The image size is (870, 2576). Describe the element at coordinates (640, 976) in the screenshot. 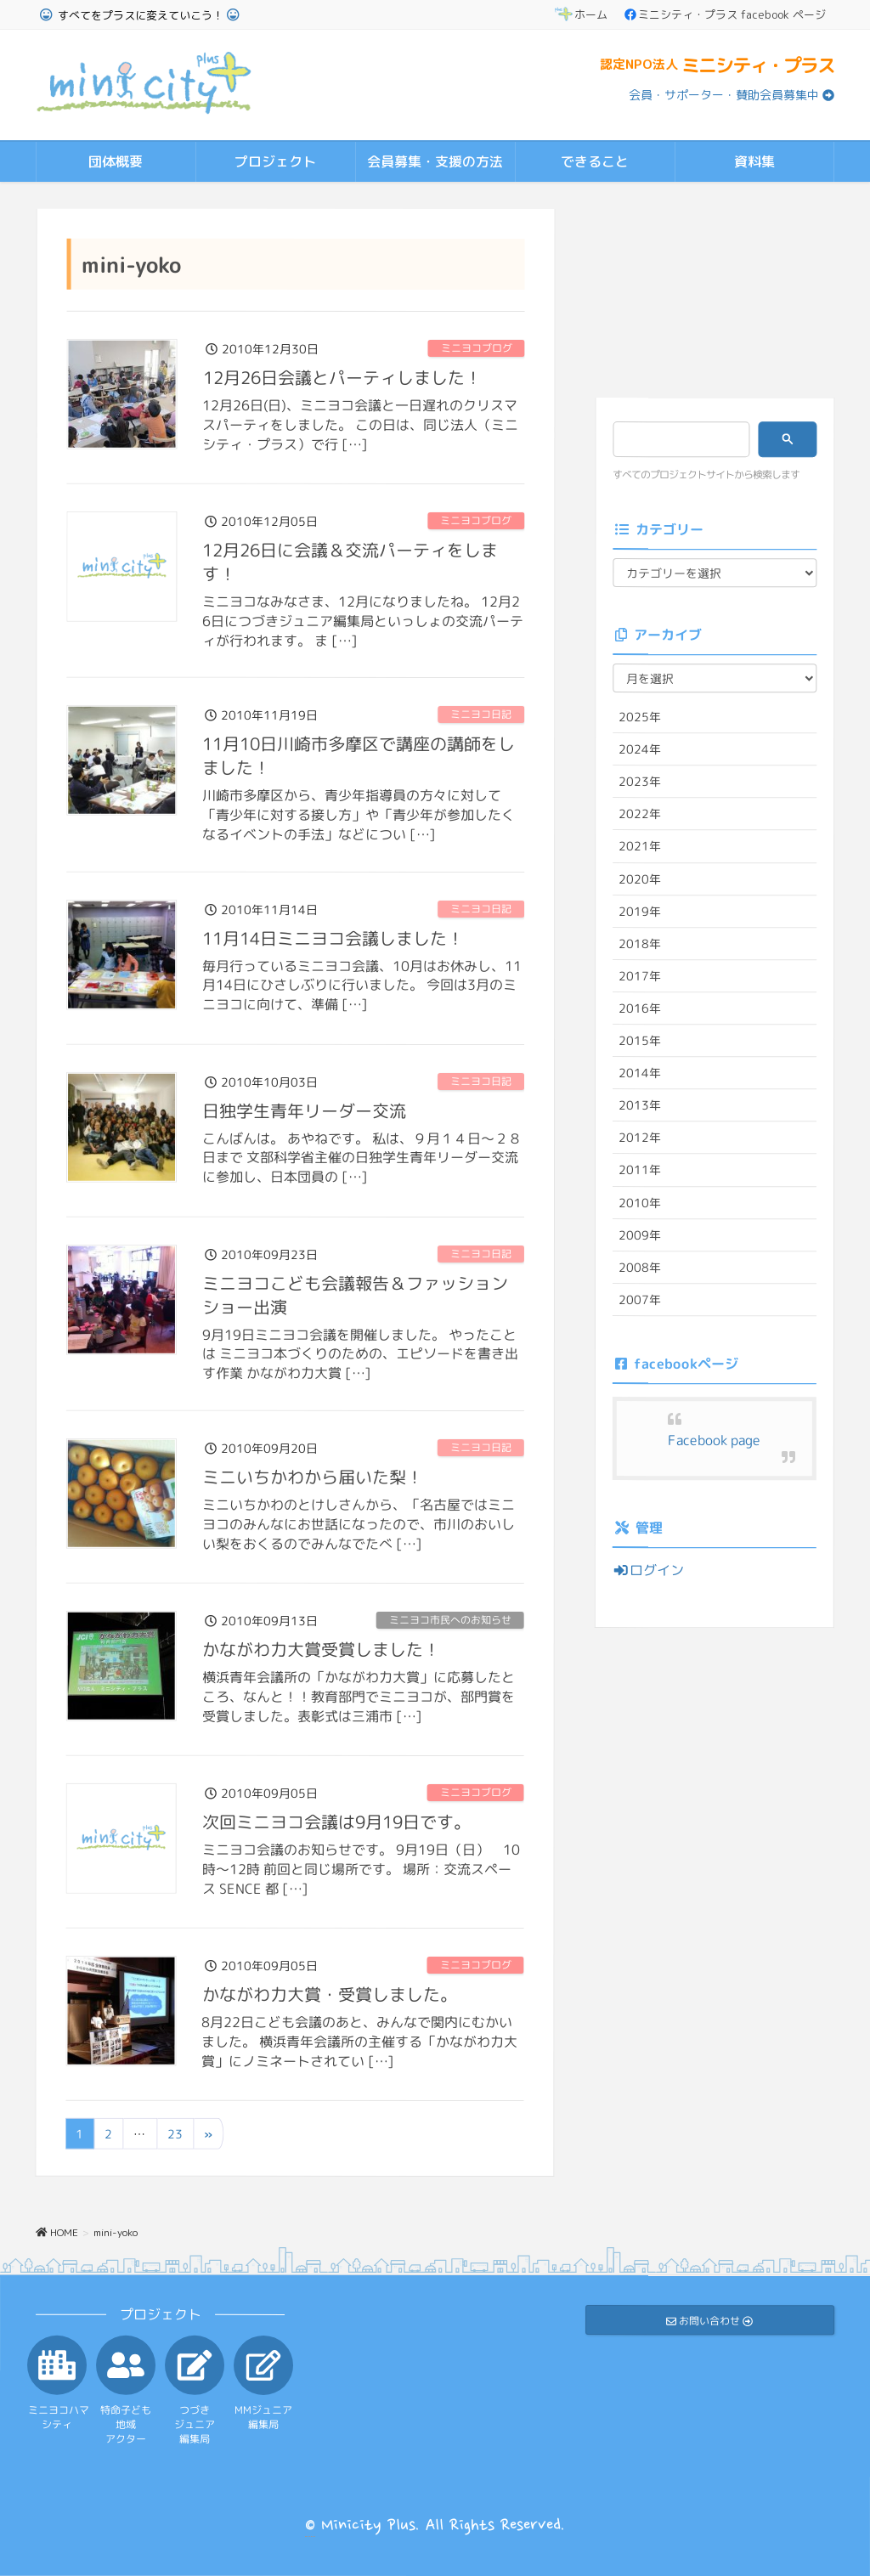

I see `2017年` at that location.